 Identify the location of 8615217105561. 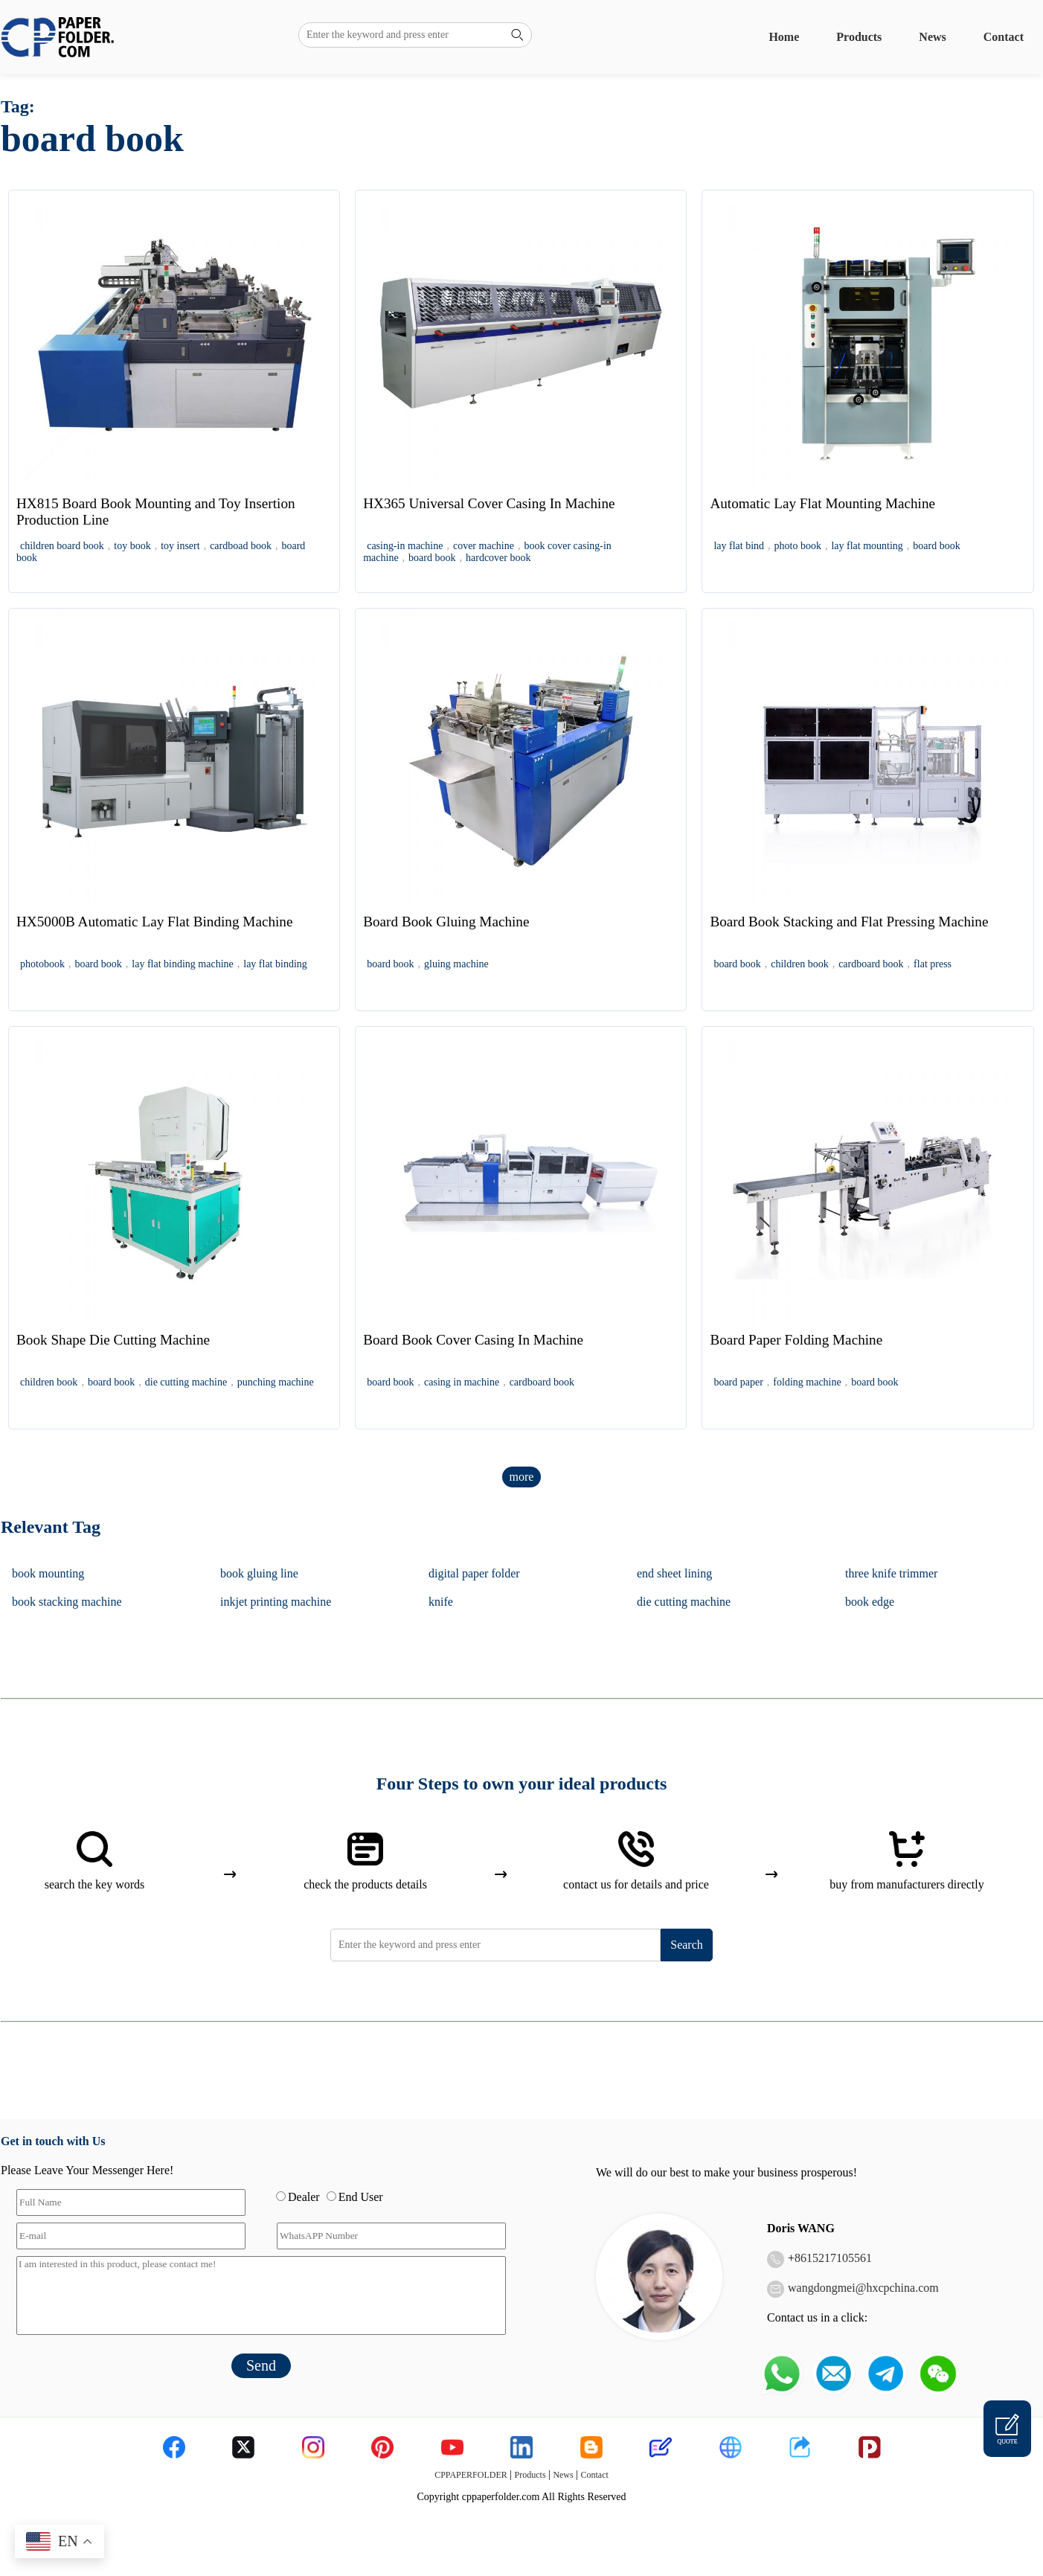
(833, 2258).